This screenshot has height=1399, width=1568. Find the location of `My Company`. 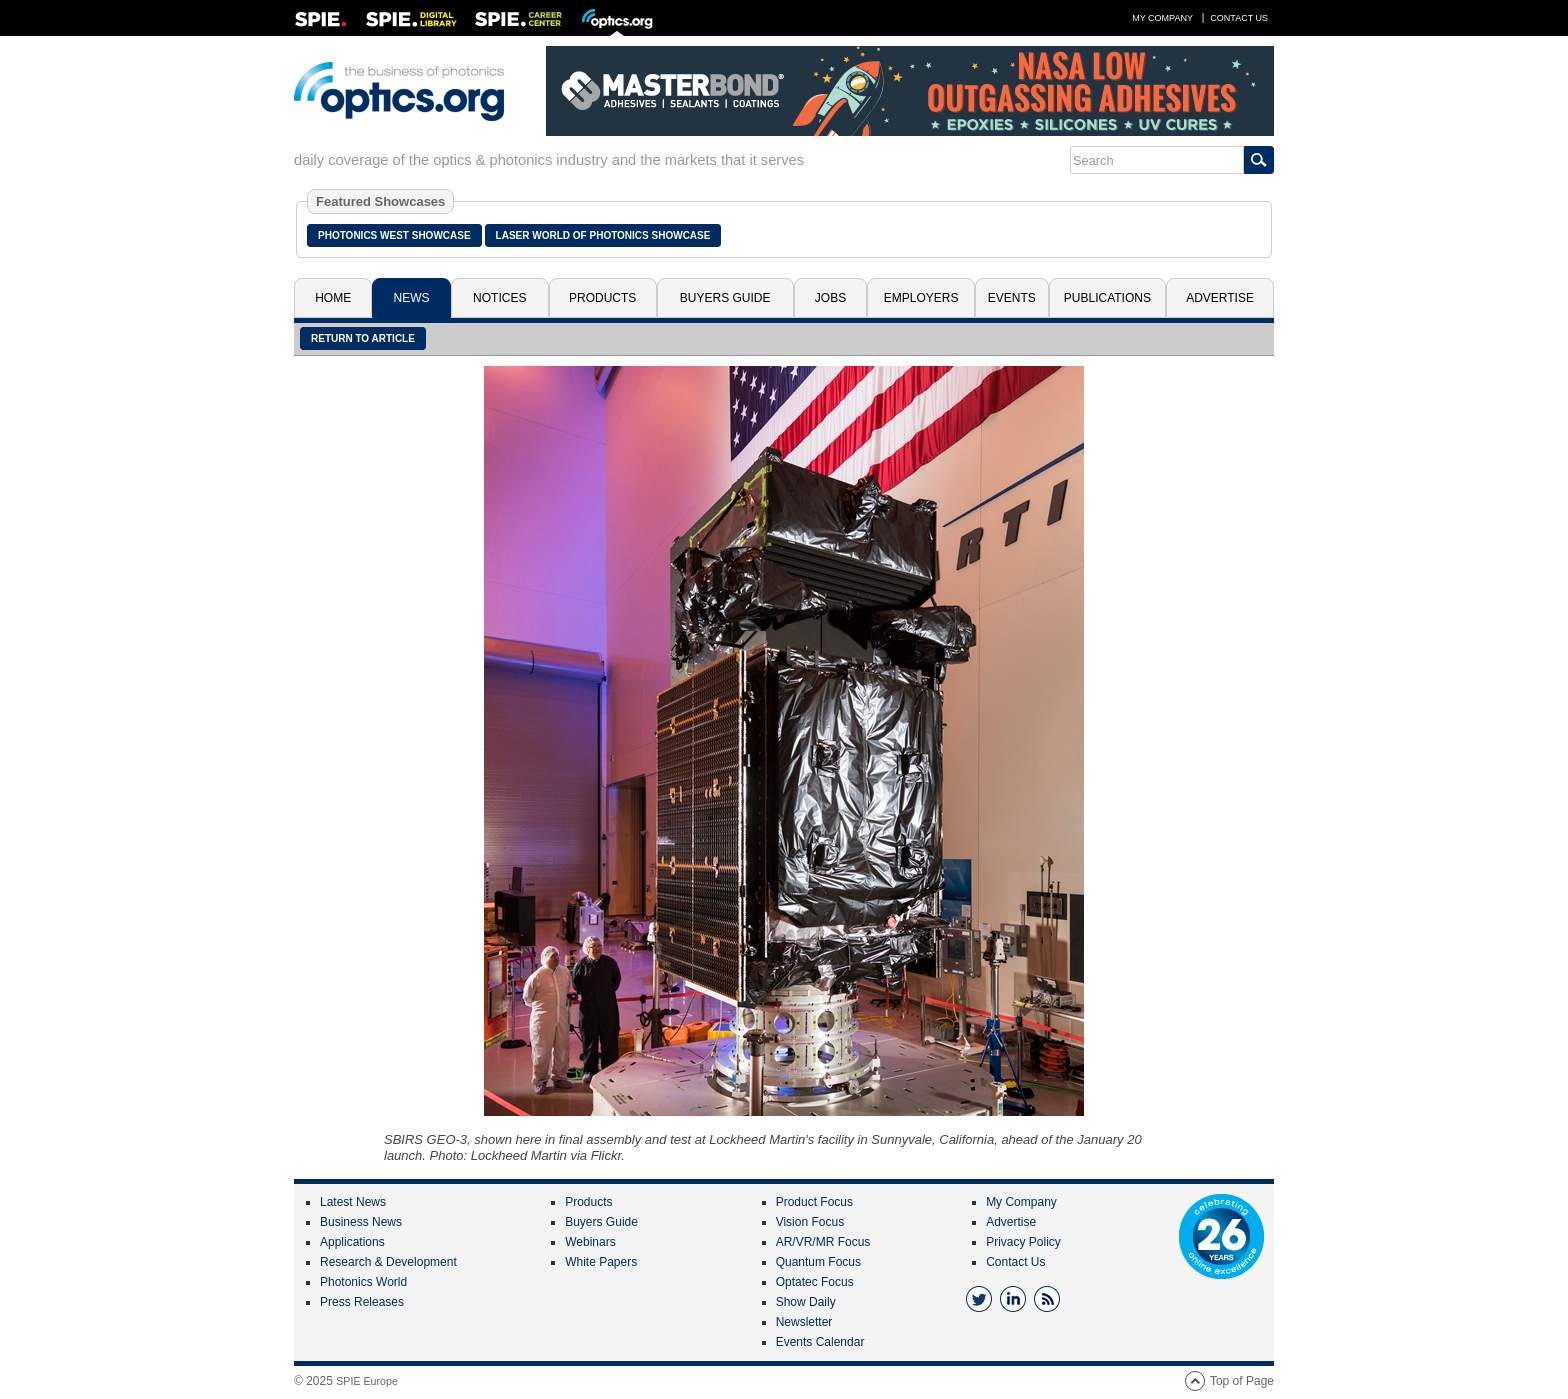

My Company is located at coordinates (1162, 18).